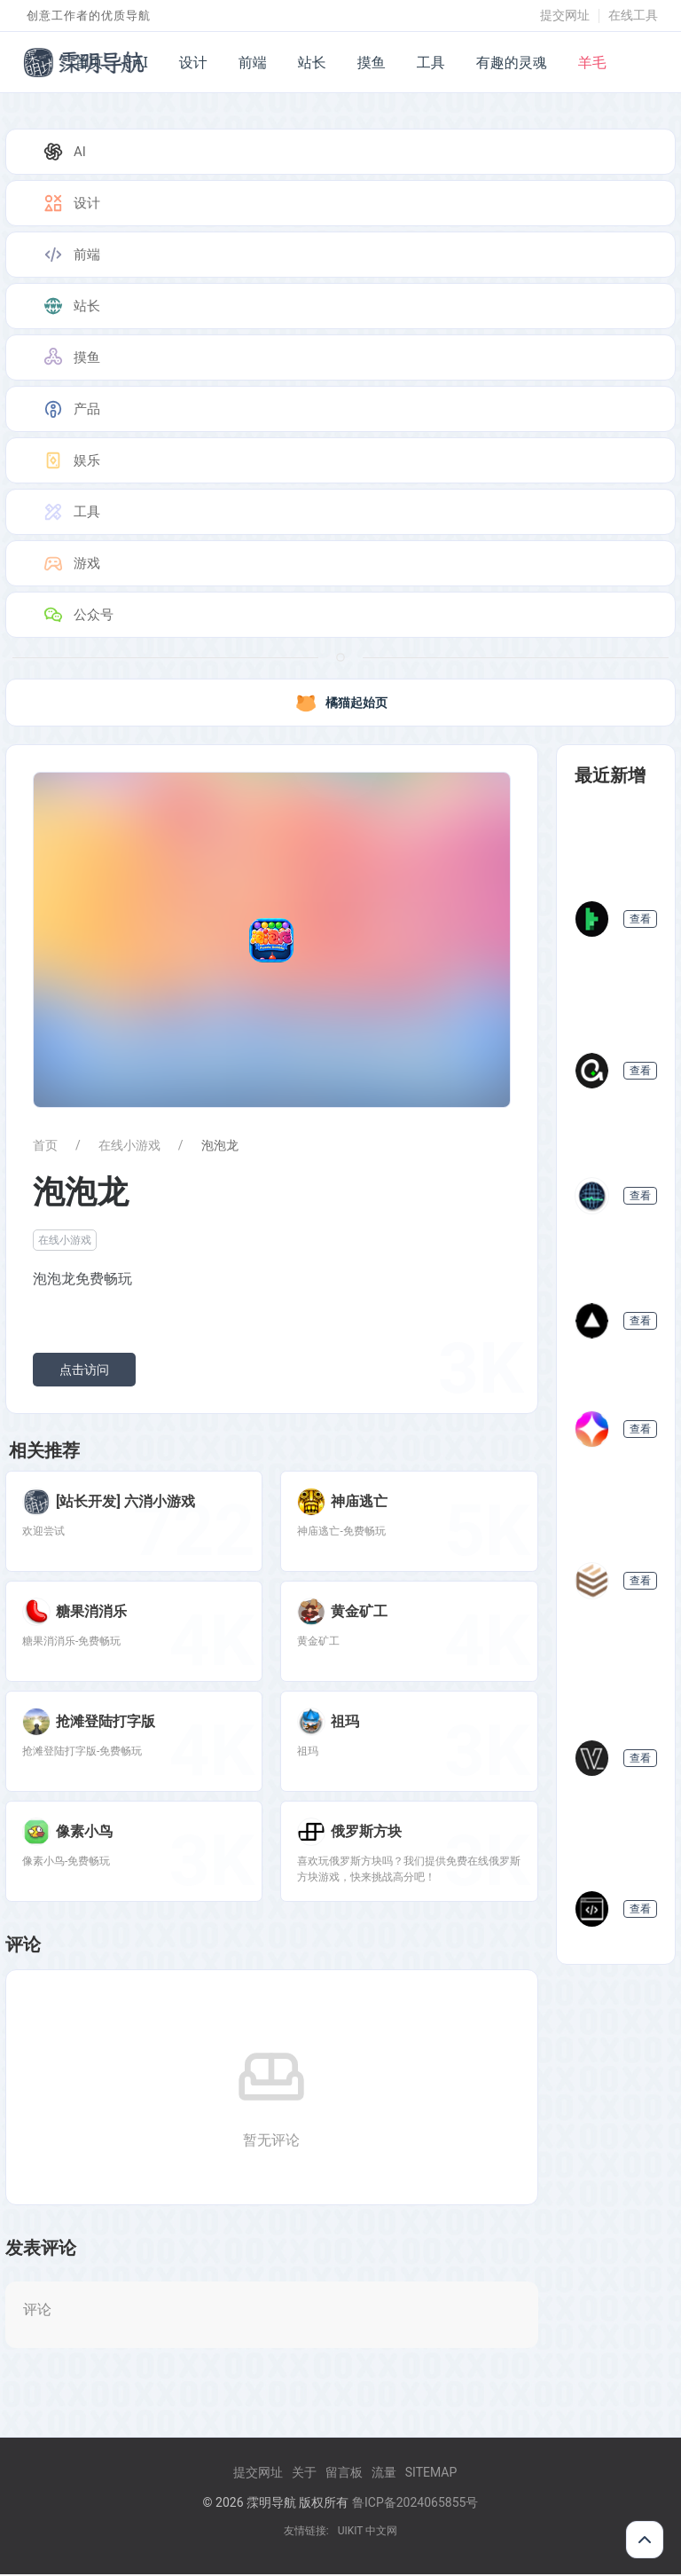  Describe the element at coordinates (141, 62) in the screenshot. I see `AI` at that location.